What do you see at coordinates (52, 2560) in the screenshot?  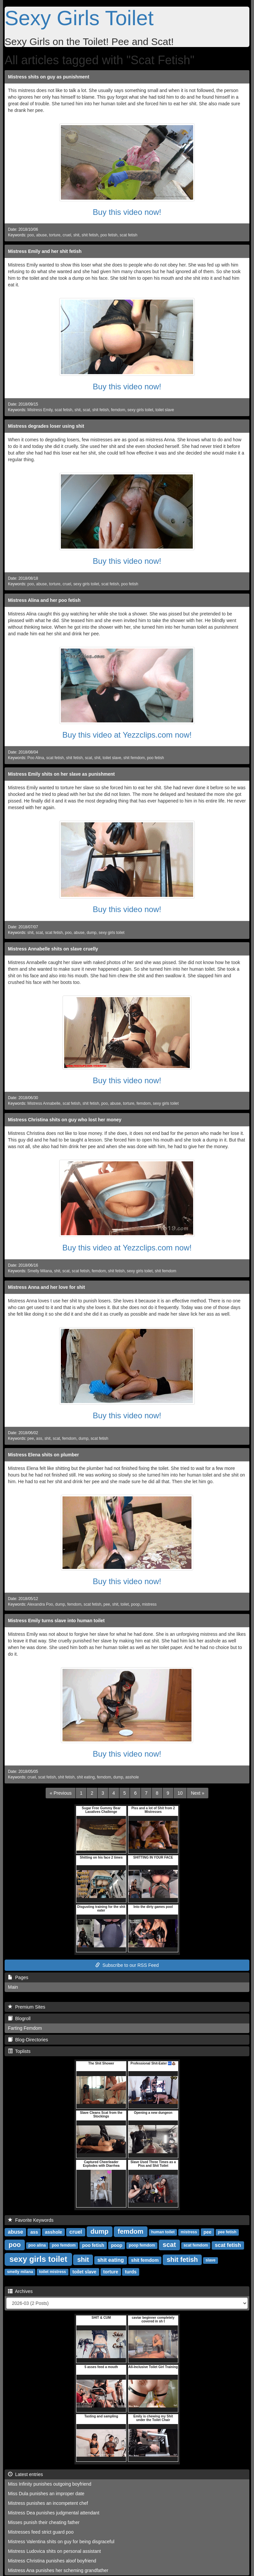 I see `Mistress Christina punishes aloof boyfriend` at bounding box center [52, 2560].